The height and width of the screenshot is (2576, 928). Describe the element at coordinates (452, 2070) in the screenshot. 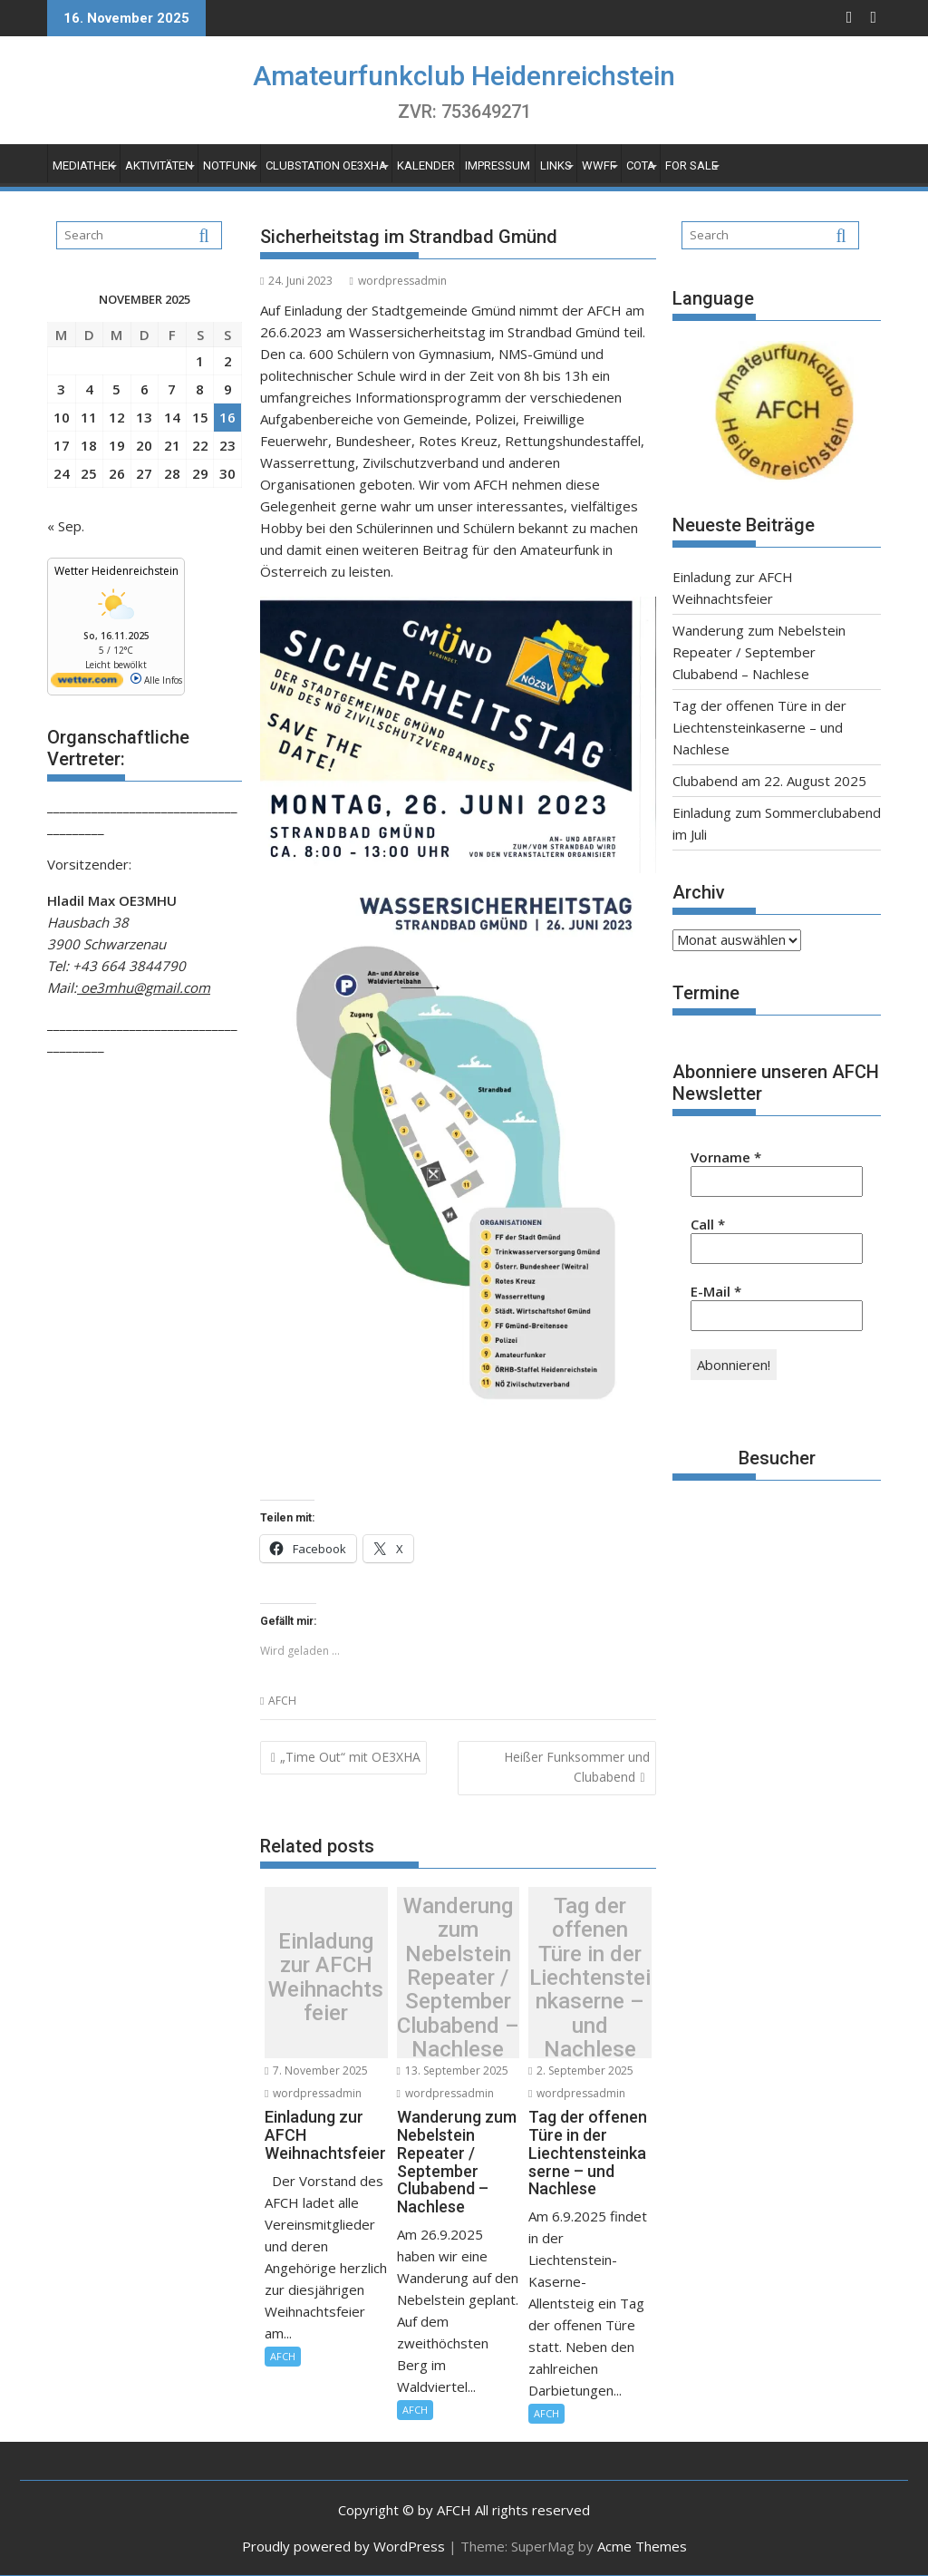

I see `13. September 2025` at that location.